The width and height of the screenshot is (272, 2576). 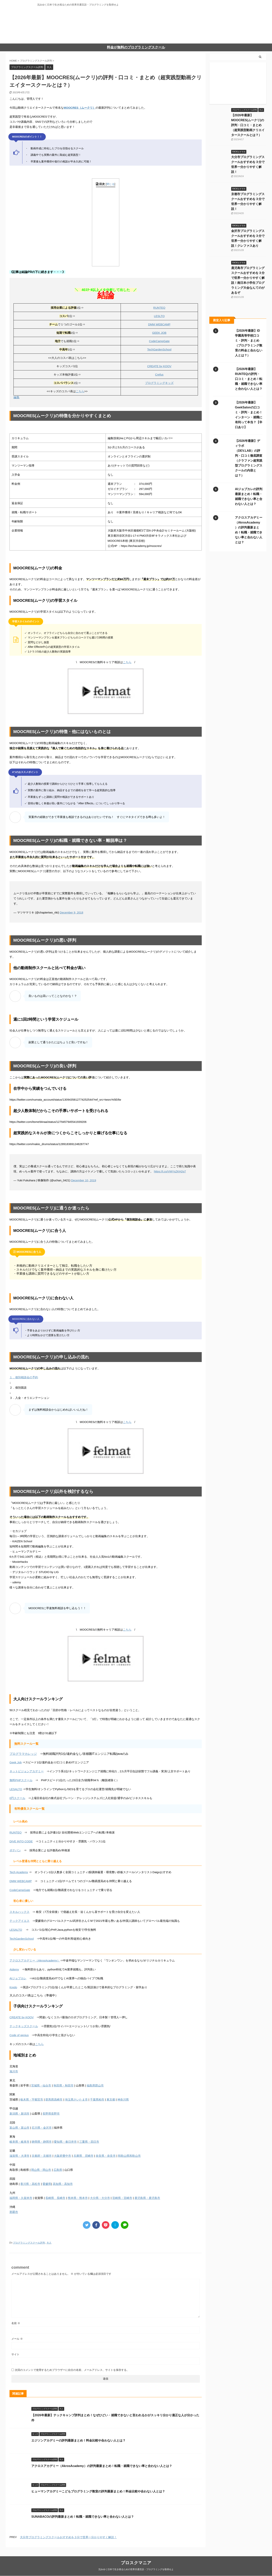 What do you see at coordinates (106, 2155) in the screenshot?
I see `奈良県・奈良市` at bounding box center [106, 2155].